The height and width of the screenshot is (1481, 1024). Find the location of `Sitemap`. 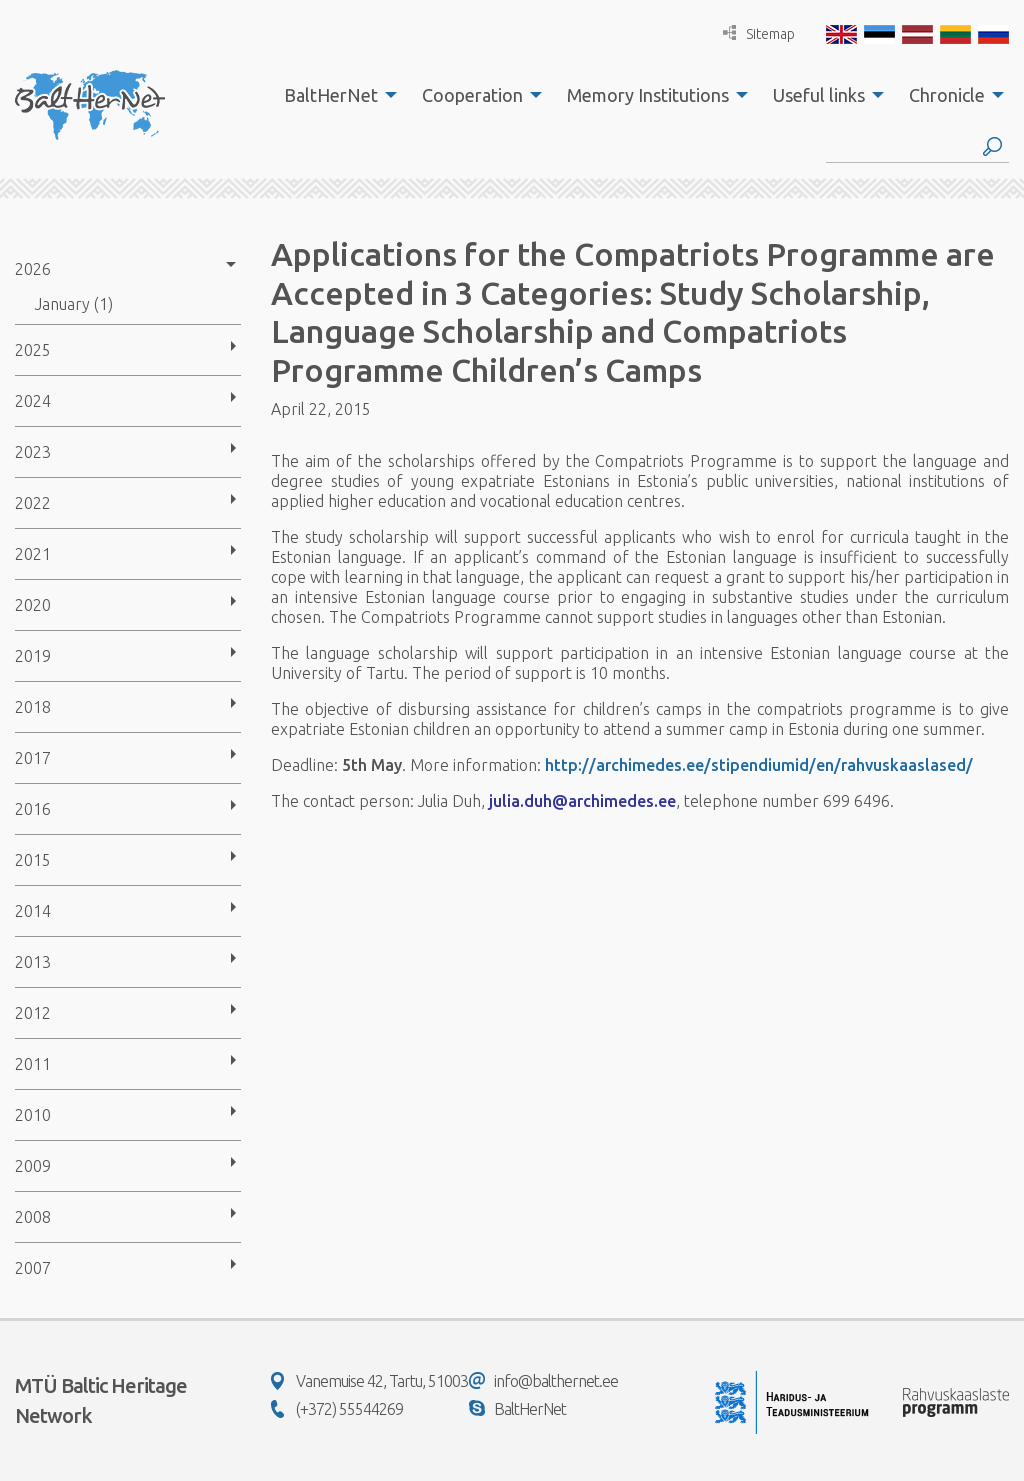

Sitemap is located at coordinates (759, 33).